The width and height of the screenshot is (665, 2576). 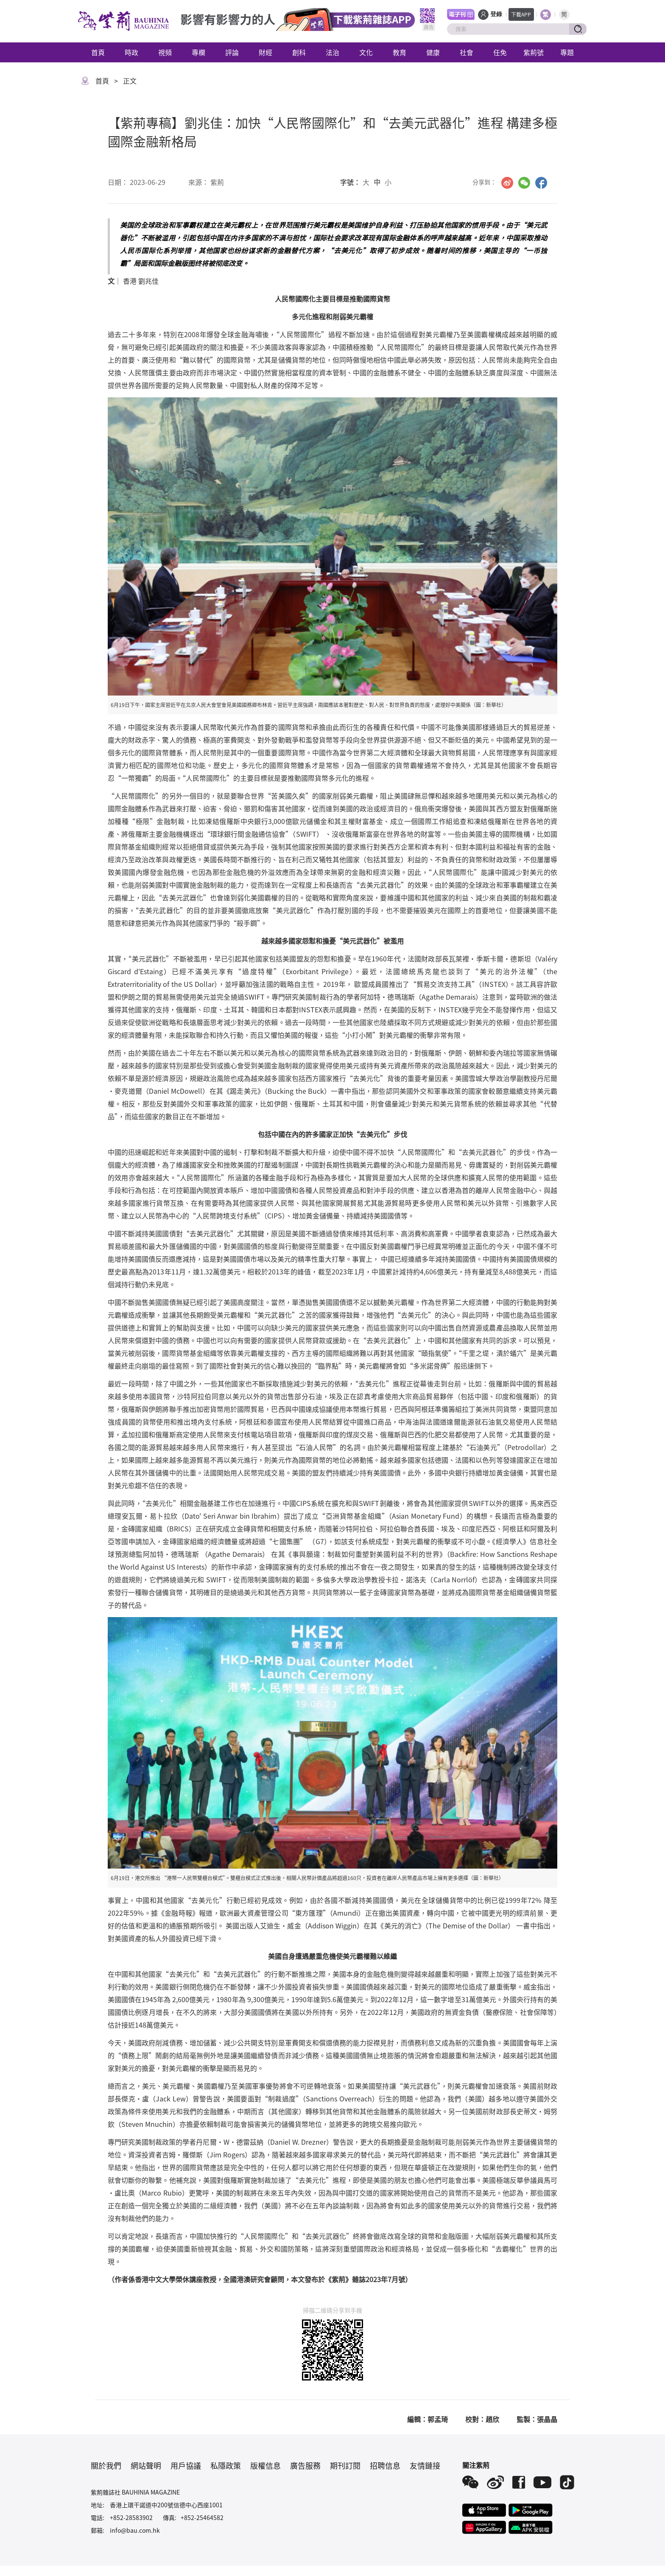 What do you see at coordinates (332, 52) in the screenshot?
I see `法治` at bounding box center [332, 52].